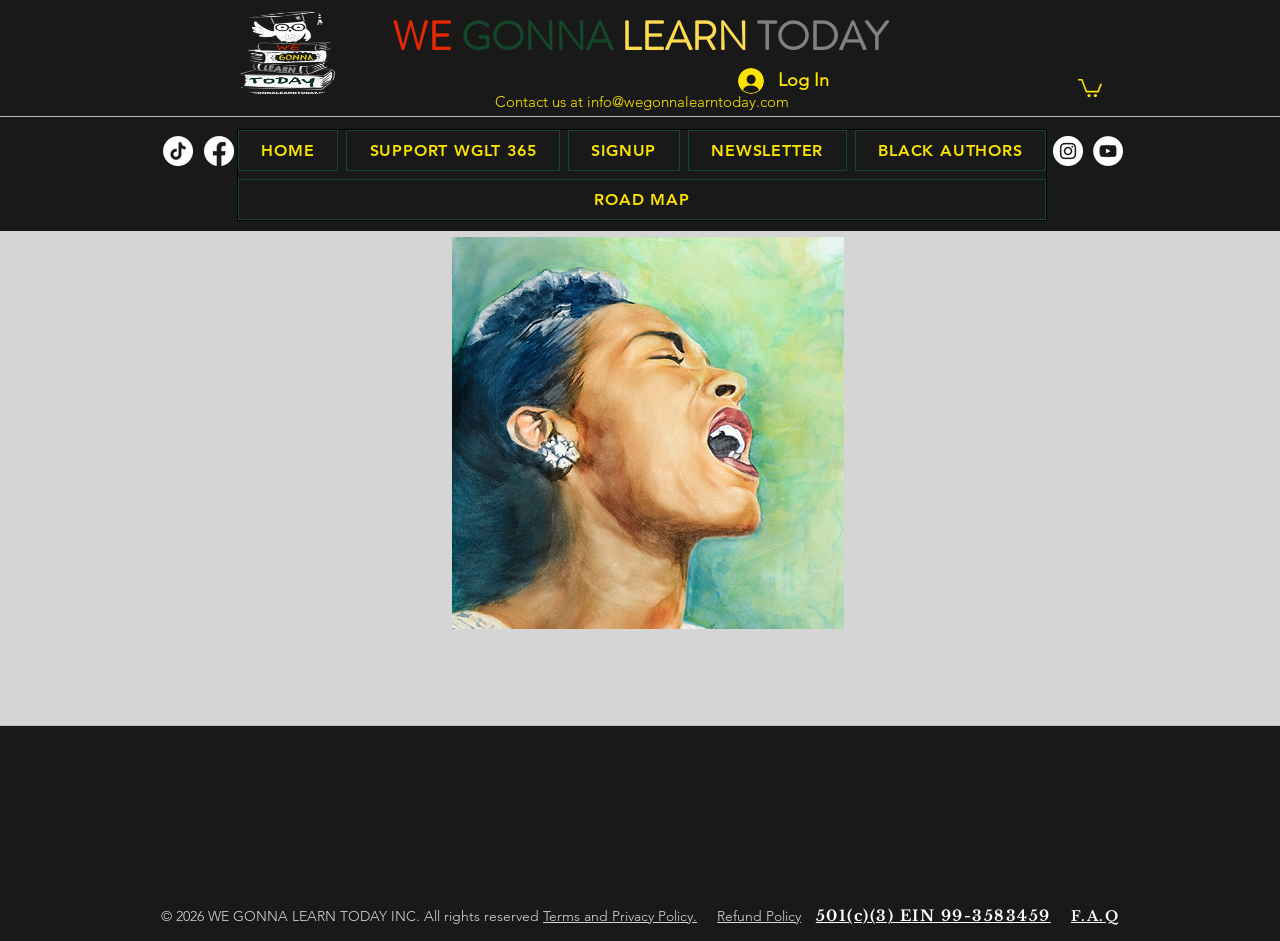 This screenshot has height=941, width=1280. I want to click on WE, so click(422, 36).